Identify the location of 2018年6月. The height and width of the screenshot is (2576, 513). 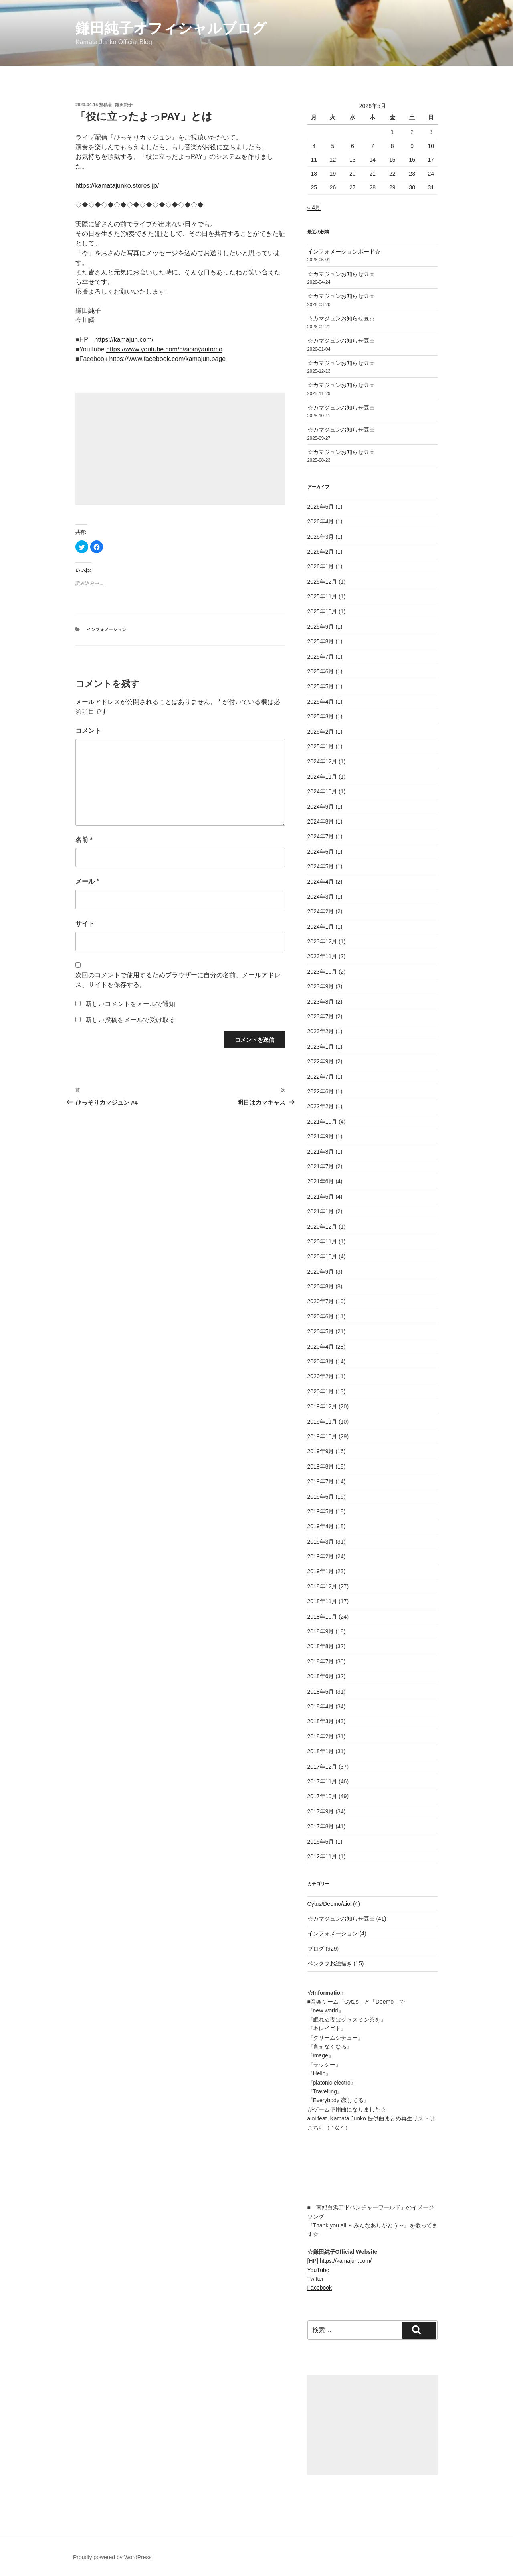
(320, 1676).